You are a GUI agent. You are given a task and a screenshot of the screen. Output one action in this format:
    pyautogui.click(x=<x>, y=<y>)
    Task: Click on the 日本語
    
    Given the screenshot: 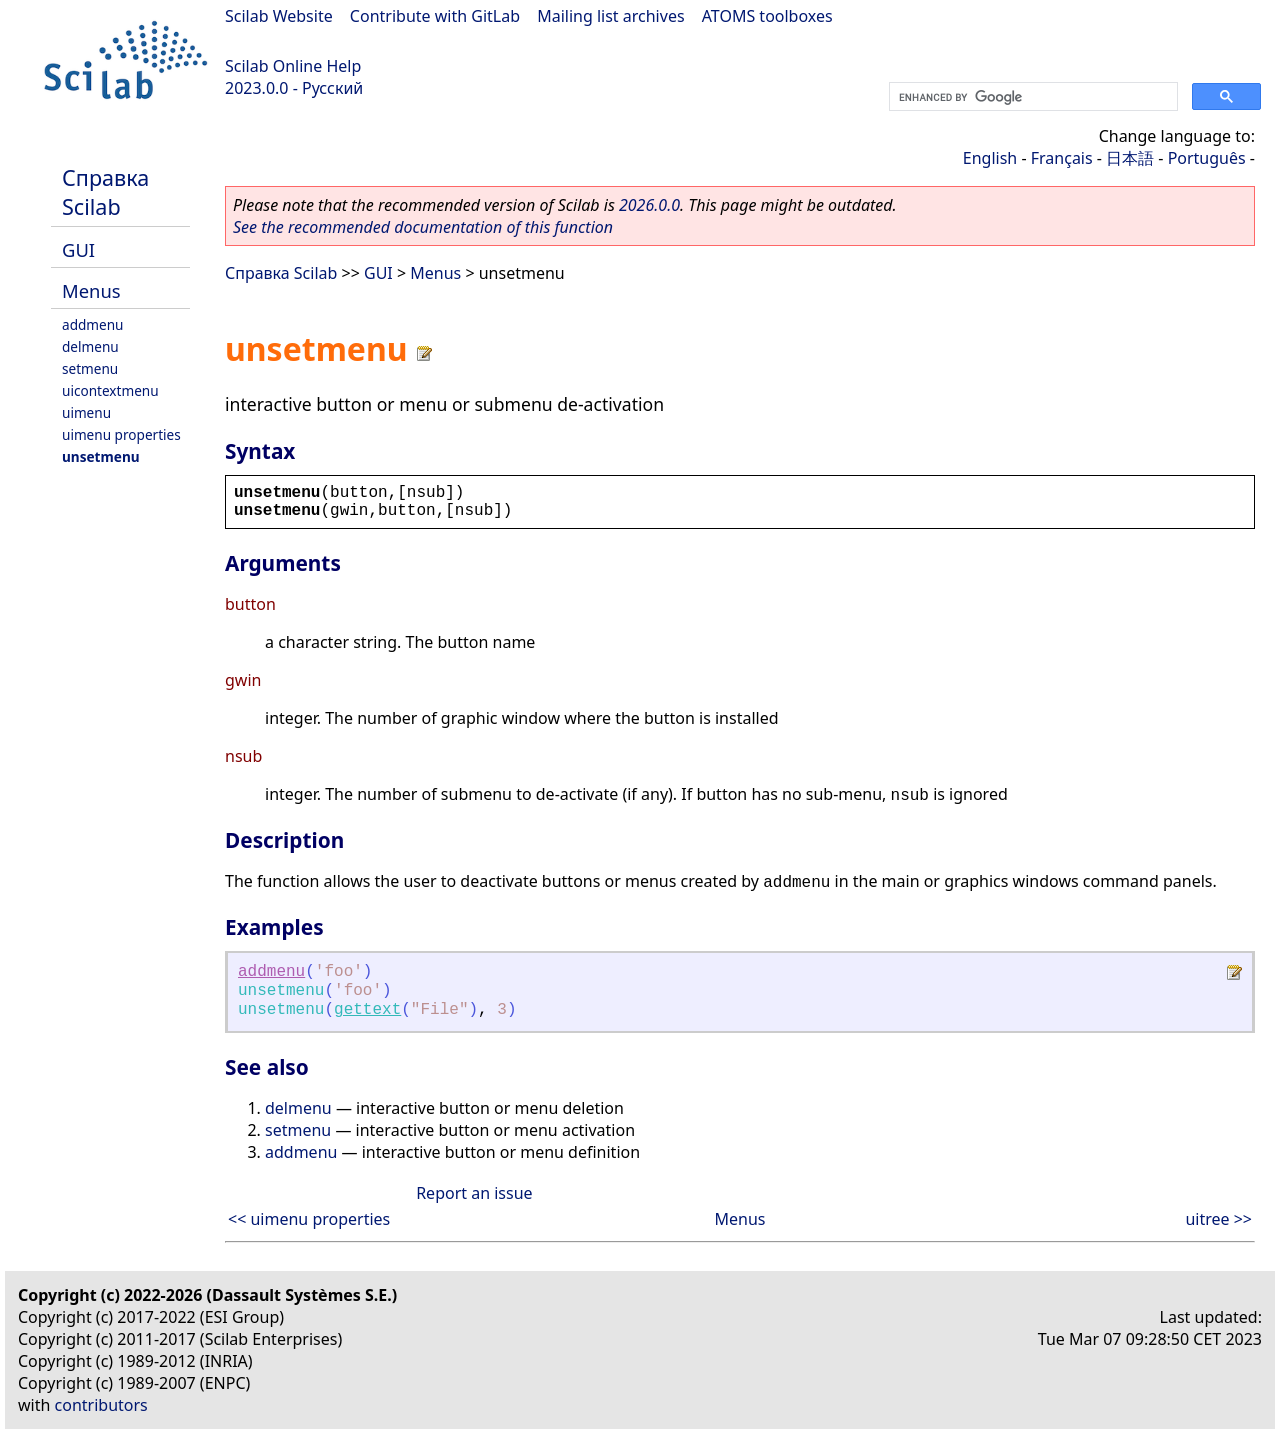 What is the action you would take?
    pyautogui.click(x=1130, y=158)
    